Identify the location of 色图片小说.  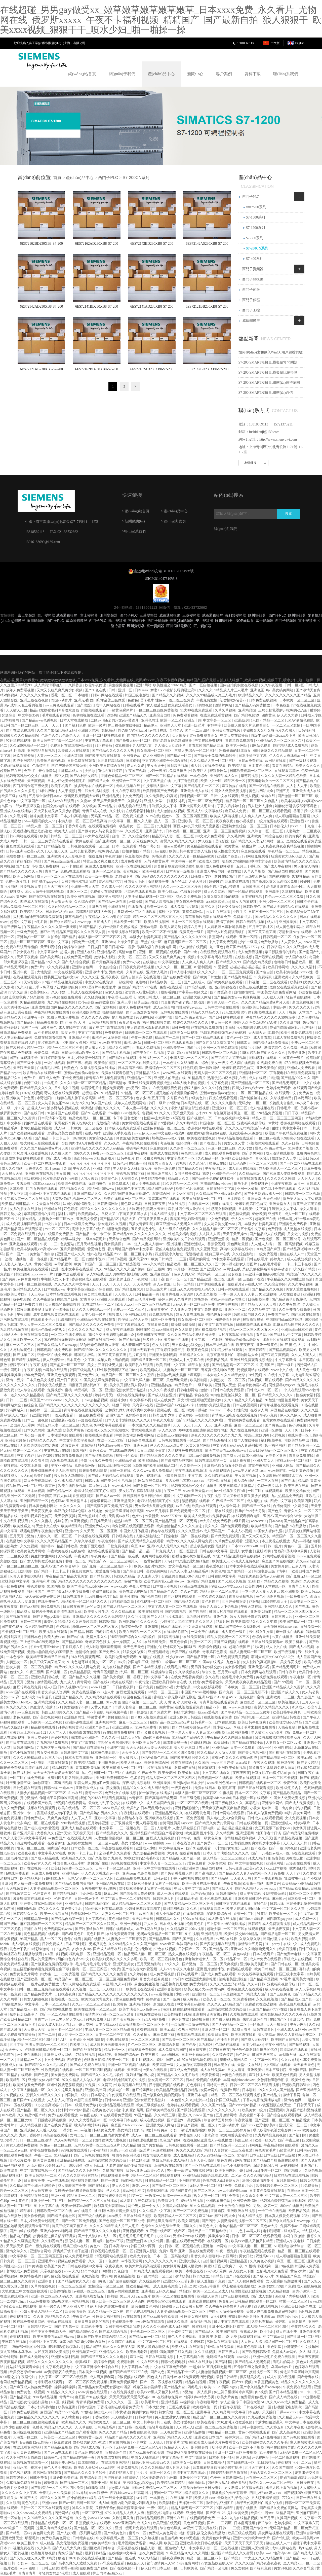
(165, 1687).